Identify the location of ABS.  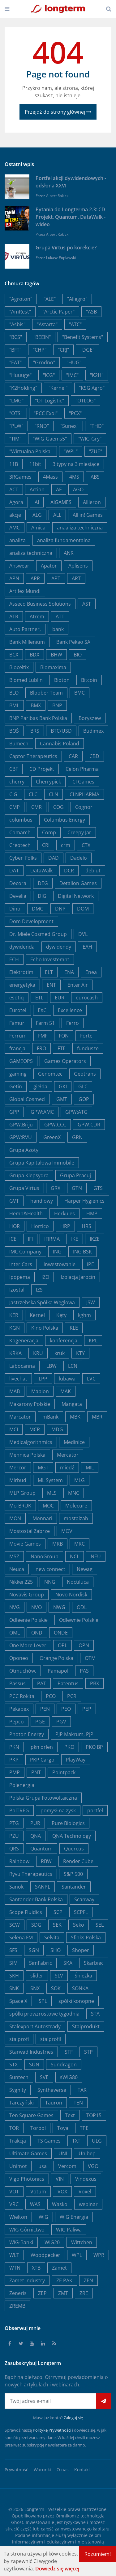
(95, 476).